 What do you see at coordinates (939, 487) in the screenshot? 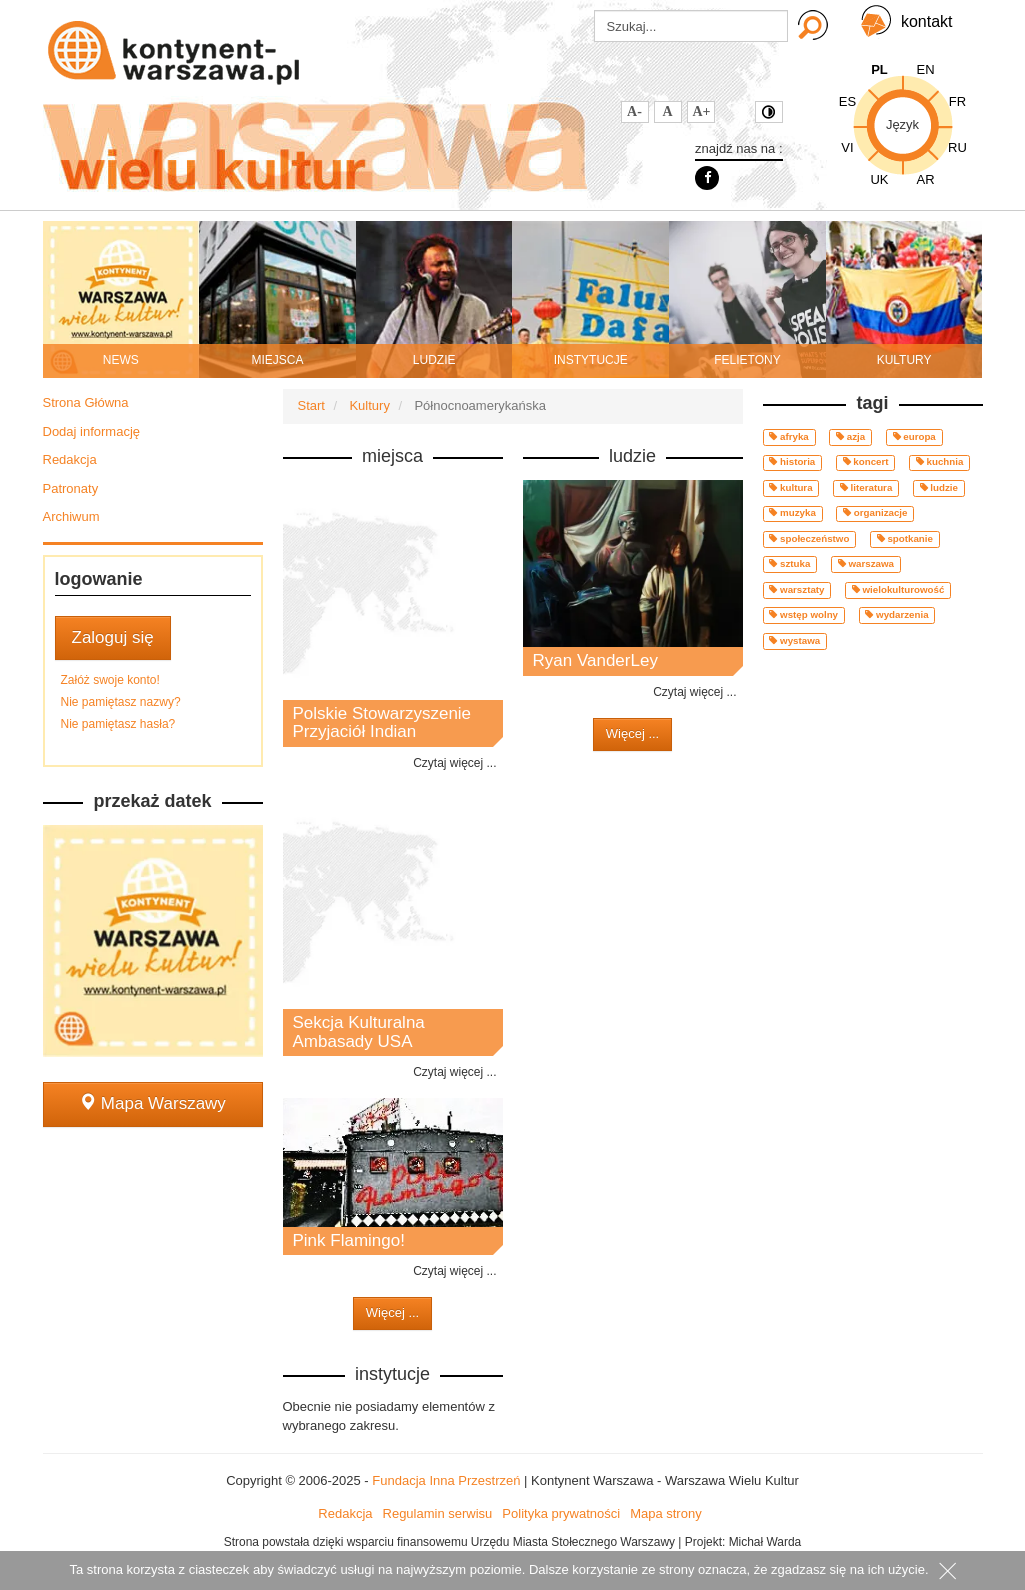
I see `ludzie` at bounding box center [939, 487].